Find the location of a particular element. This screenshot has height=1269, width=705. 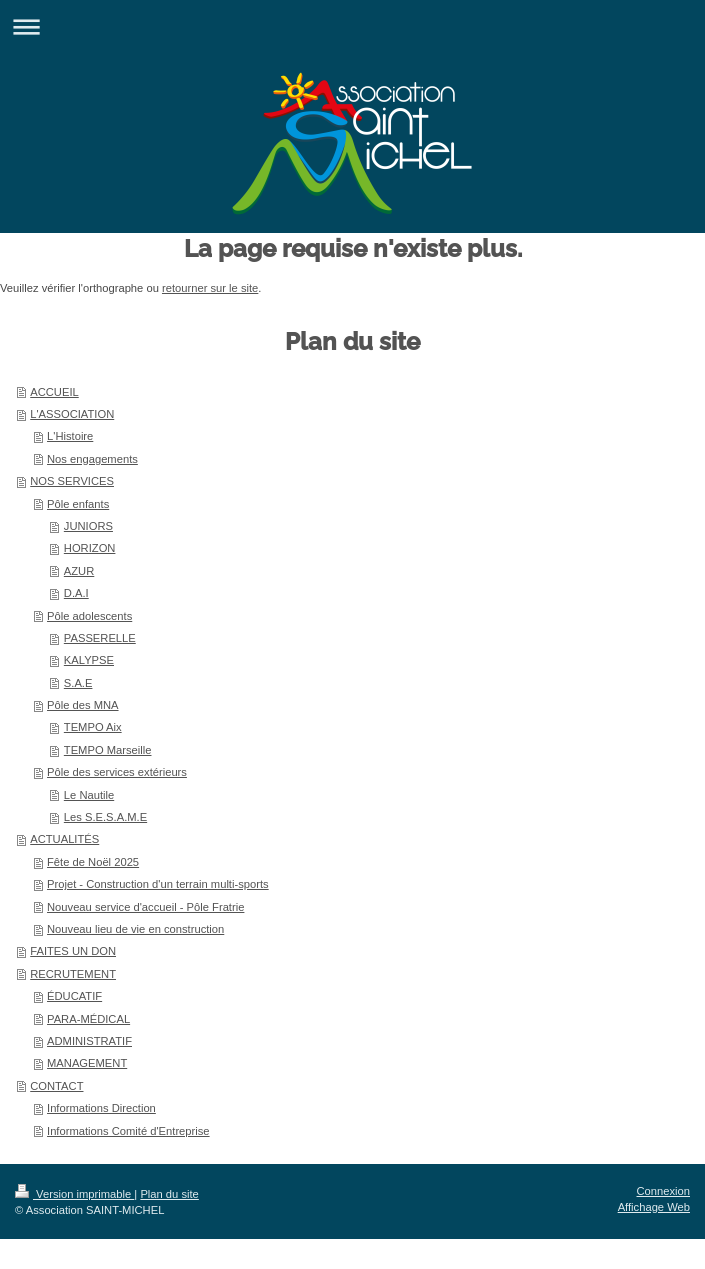

D.A.I is located at coordinates (76, 593).